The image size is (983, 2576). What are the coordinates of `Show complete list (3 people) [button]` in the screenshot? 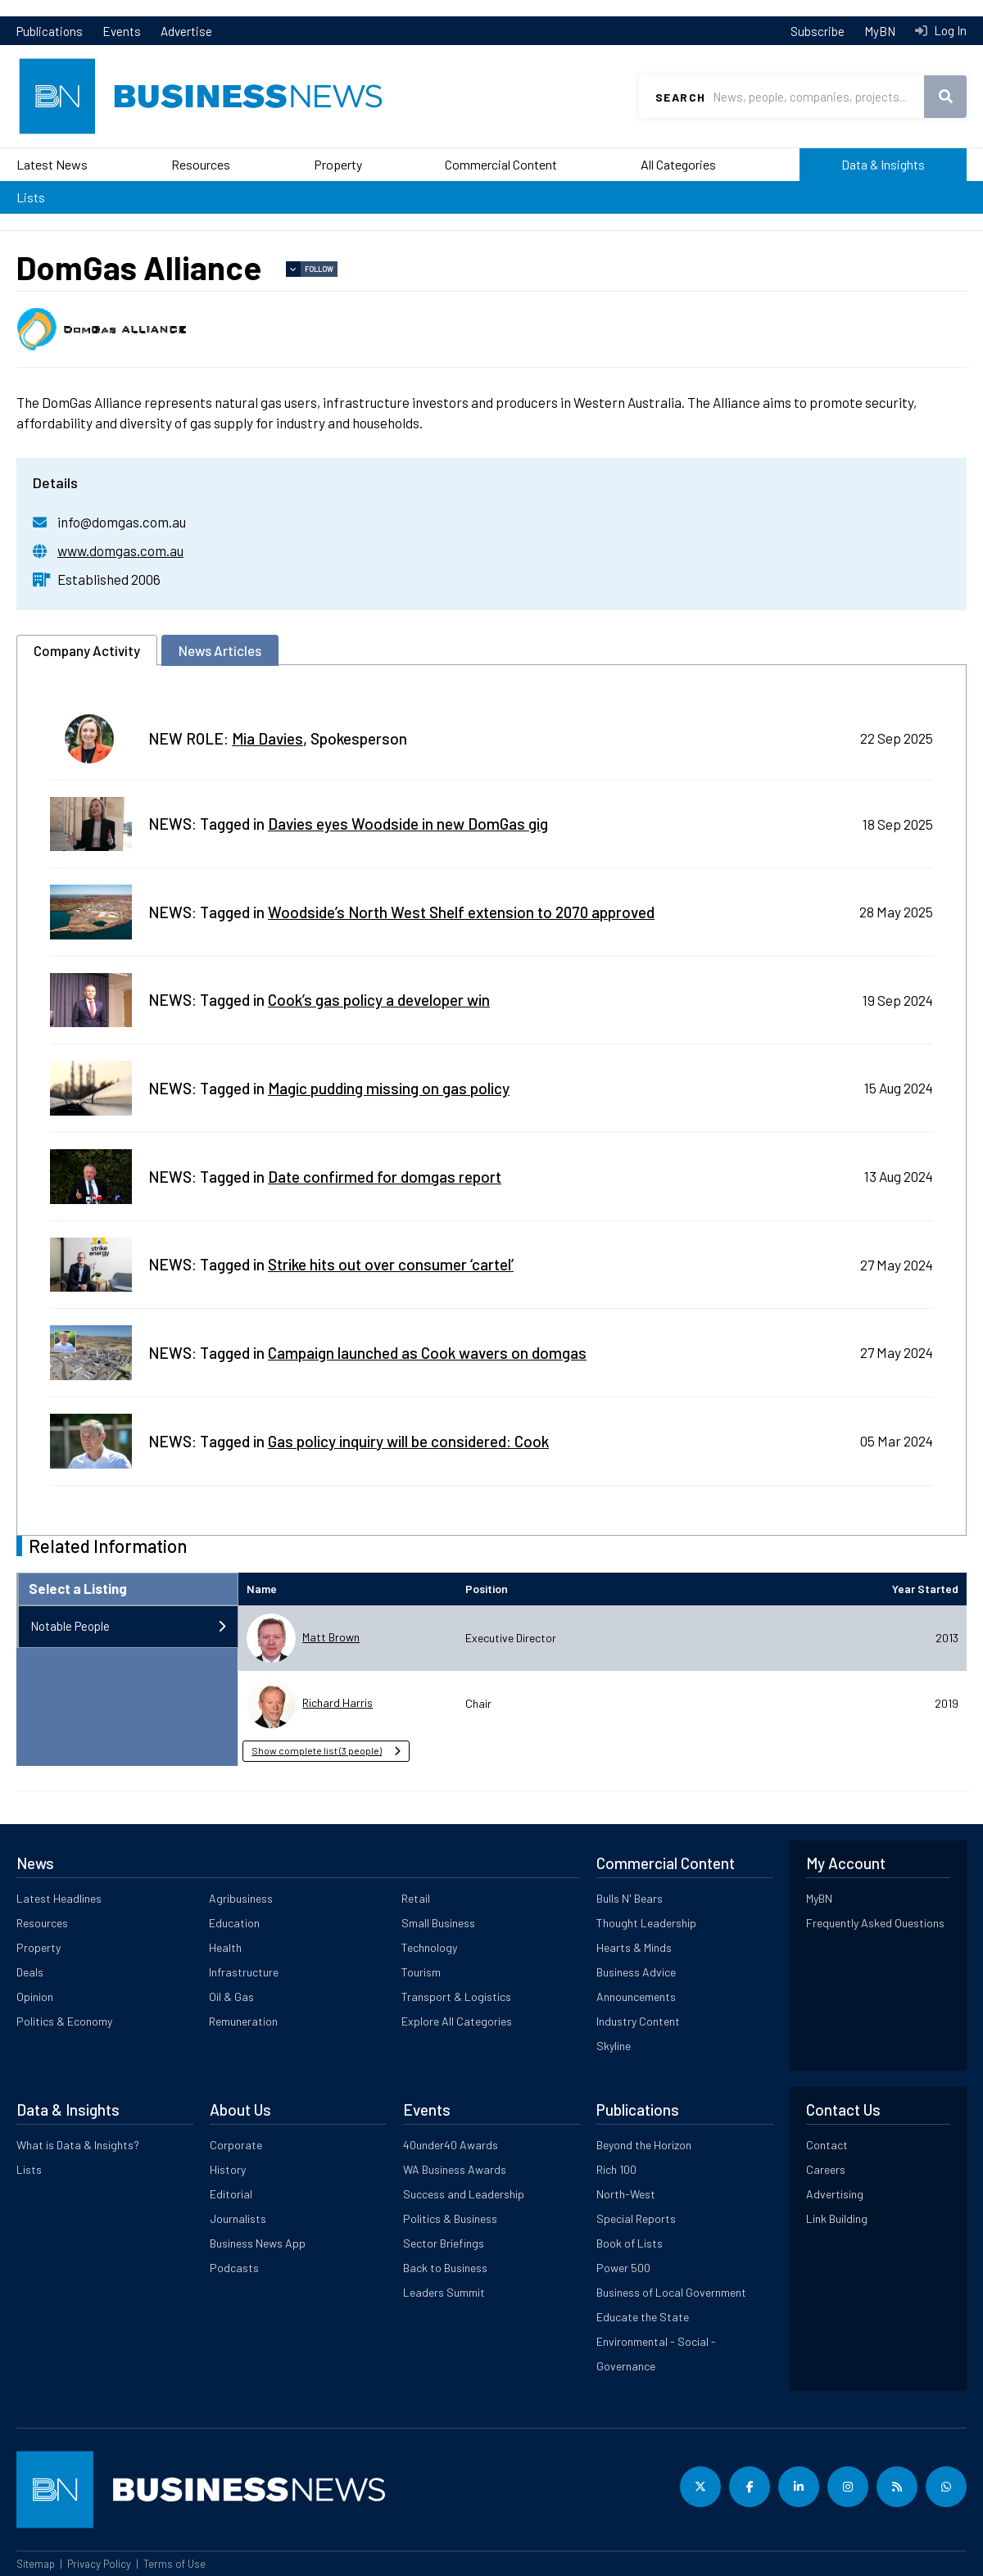 It's located at (316, 1750).